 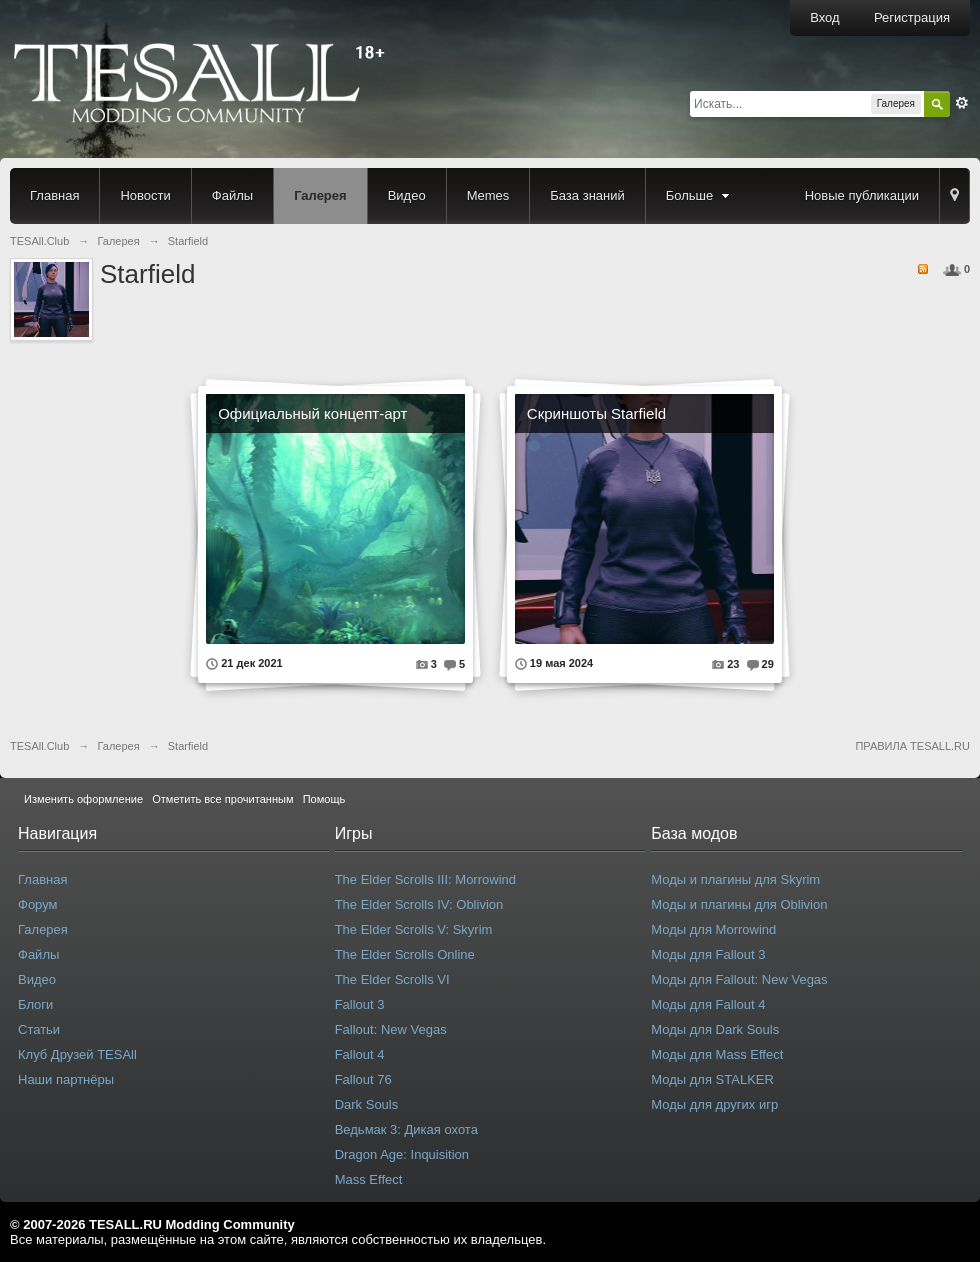 I want to click on Моды для Fallout 3, so click(x=708, y=954).